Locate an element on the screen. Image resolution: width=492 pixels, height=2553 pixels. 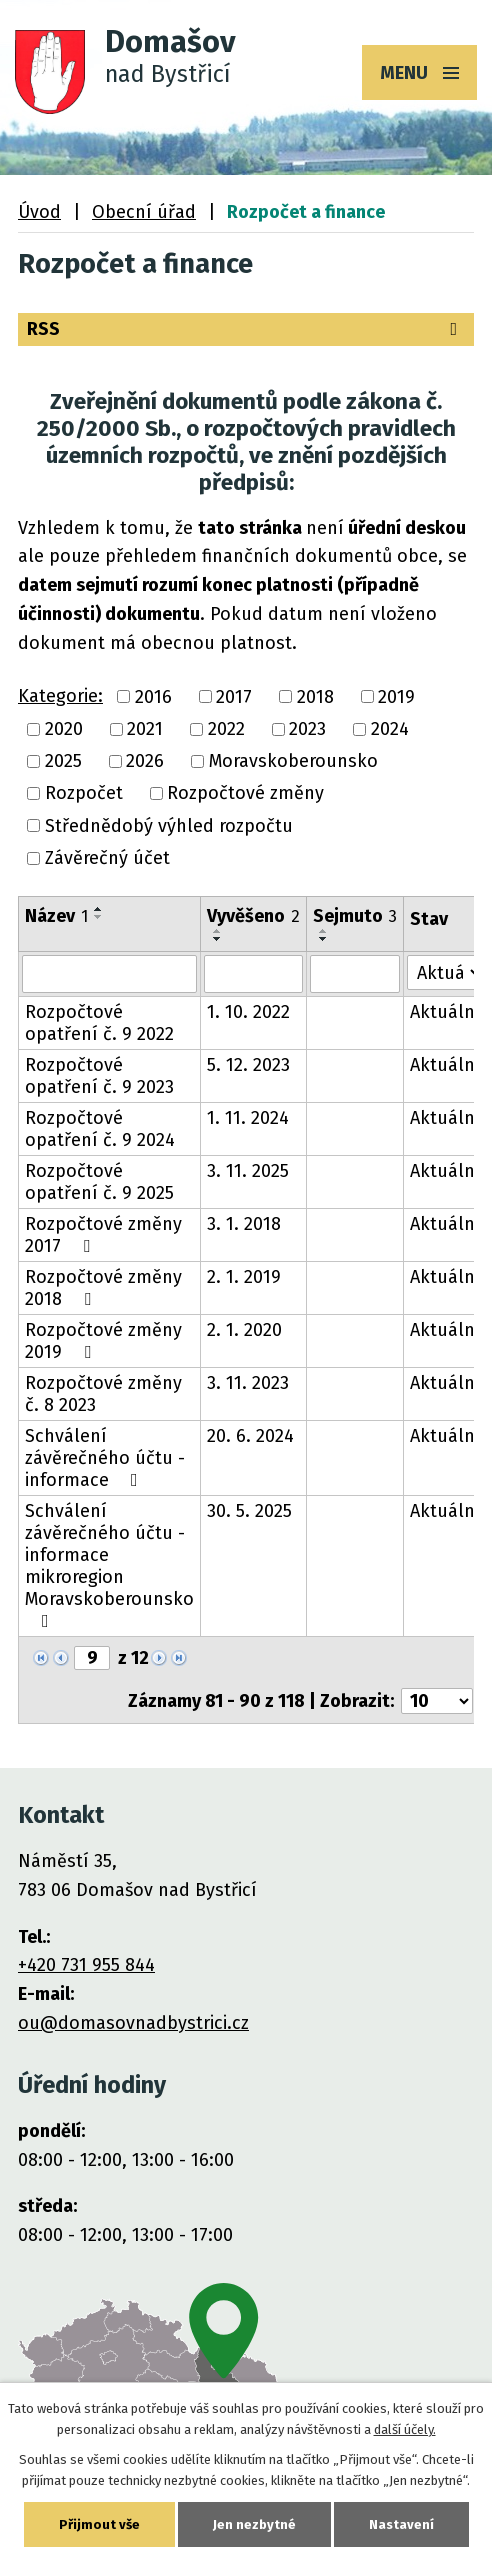
3. 1. 2018 is located at coordinates (244, 1224).